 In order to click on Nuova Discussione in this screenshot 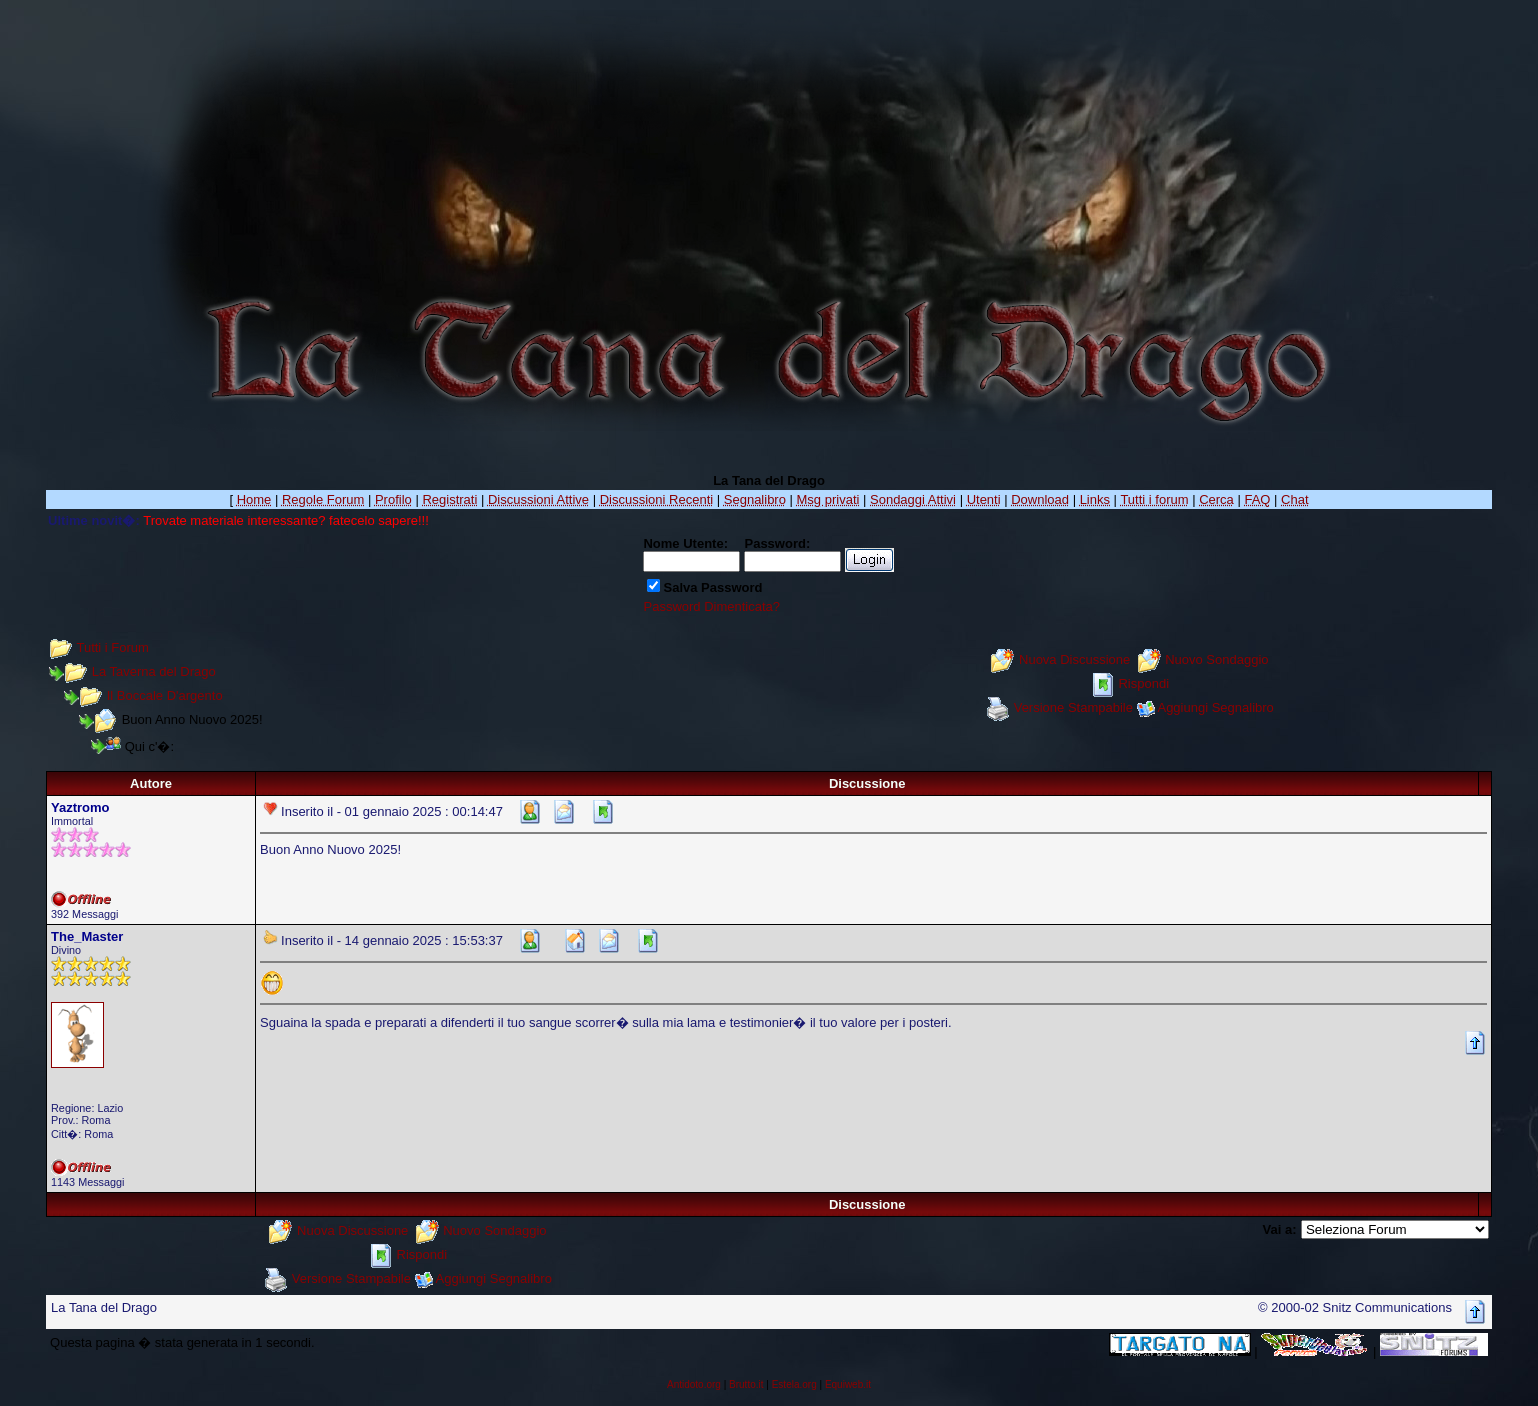, I will do `click(1074, 659)`.